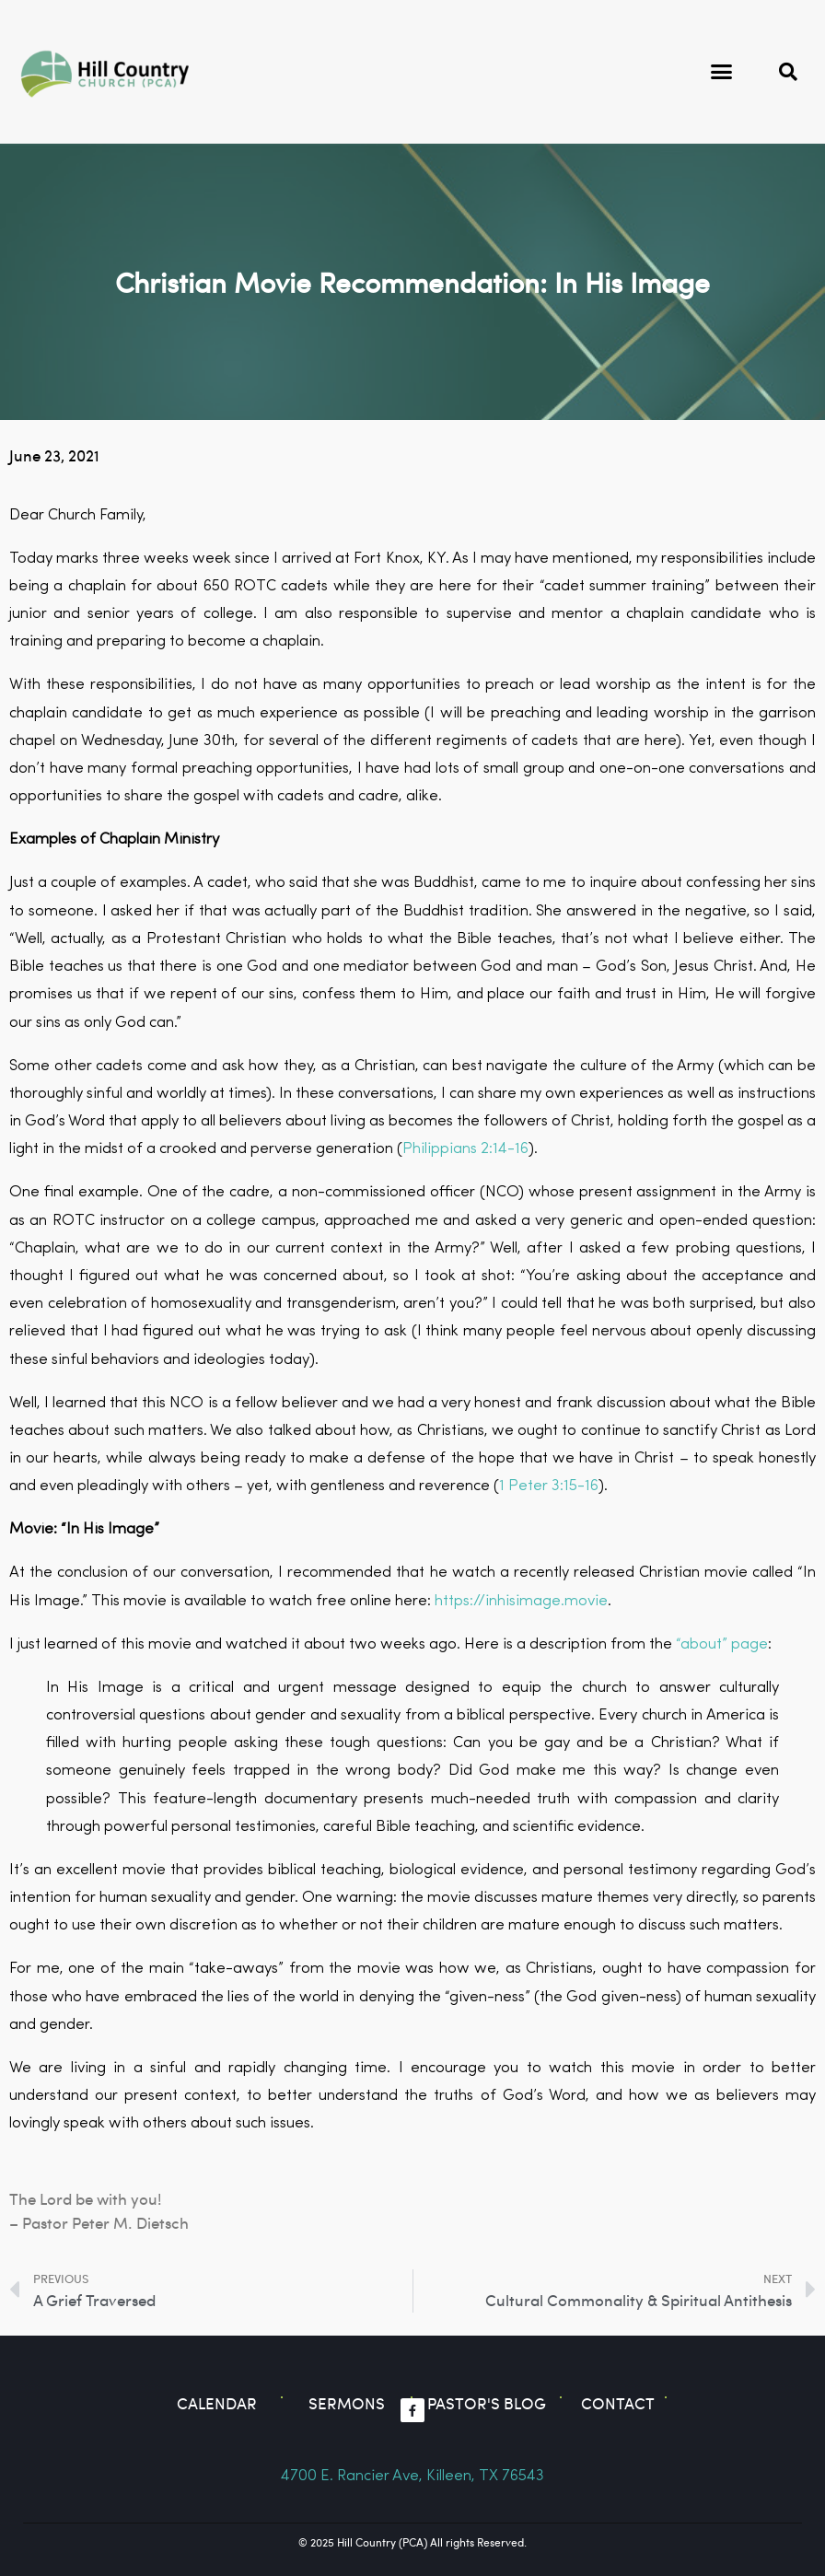 This screenshot has width=825, height=2576. What do you see at coordinates (548, 1486) in the screenshot?
I see `1 Peter 3:15-16` at bounding box center [548, 1486].